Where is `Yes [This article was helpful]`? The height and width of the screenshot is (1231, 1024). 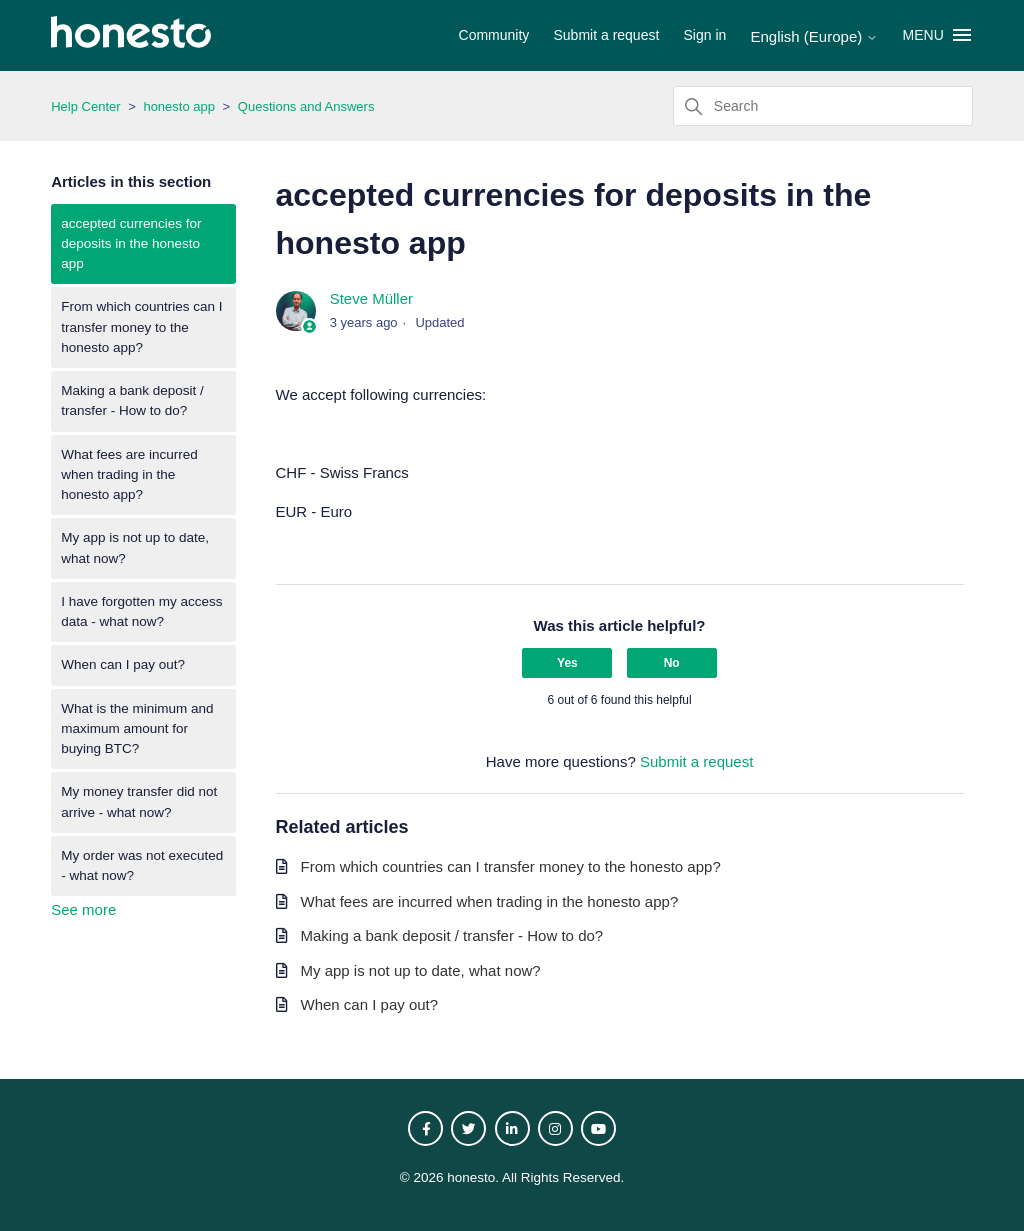
Yes [This article was helpful] is located at coordinates (567, 663).